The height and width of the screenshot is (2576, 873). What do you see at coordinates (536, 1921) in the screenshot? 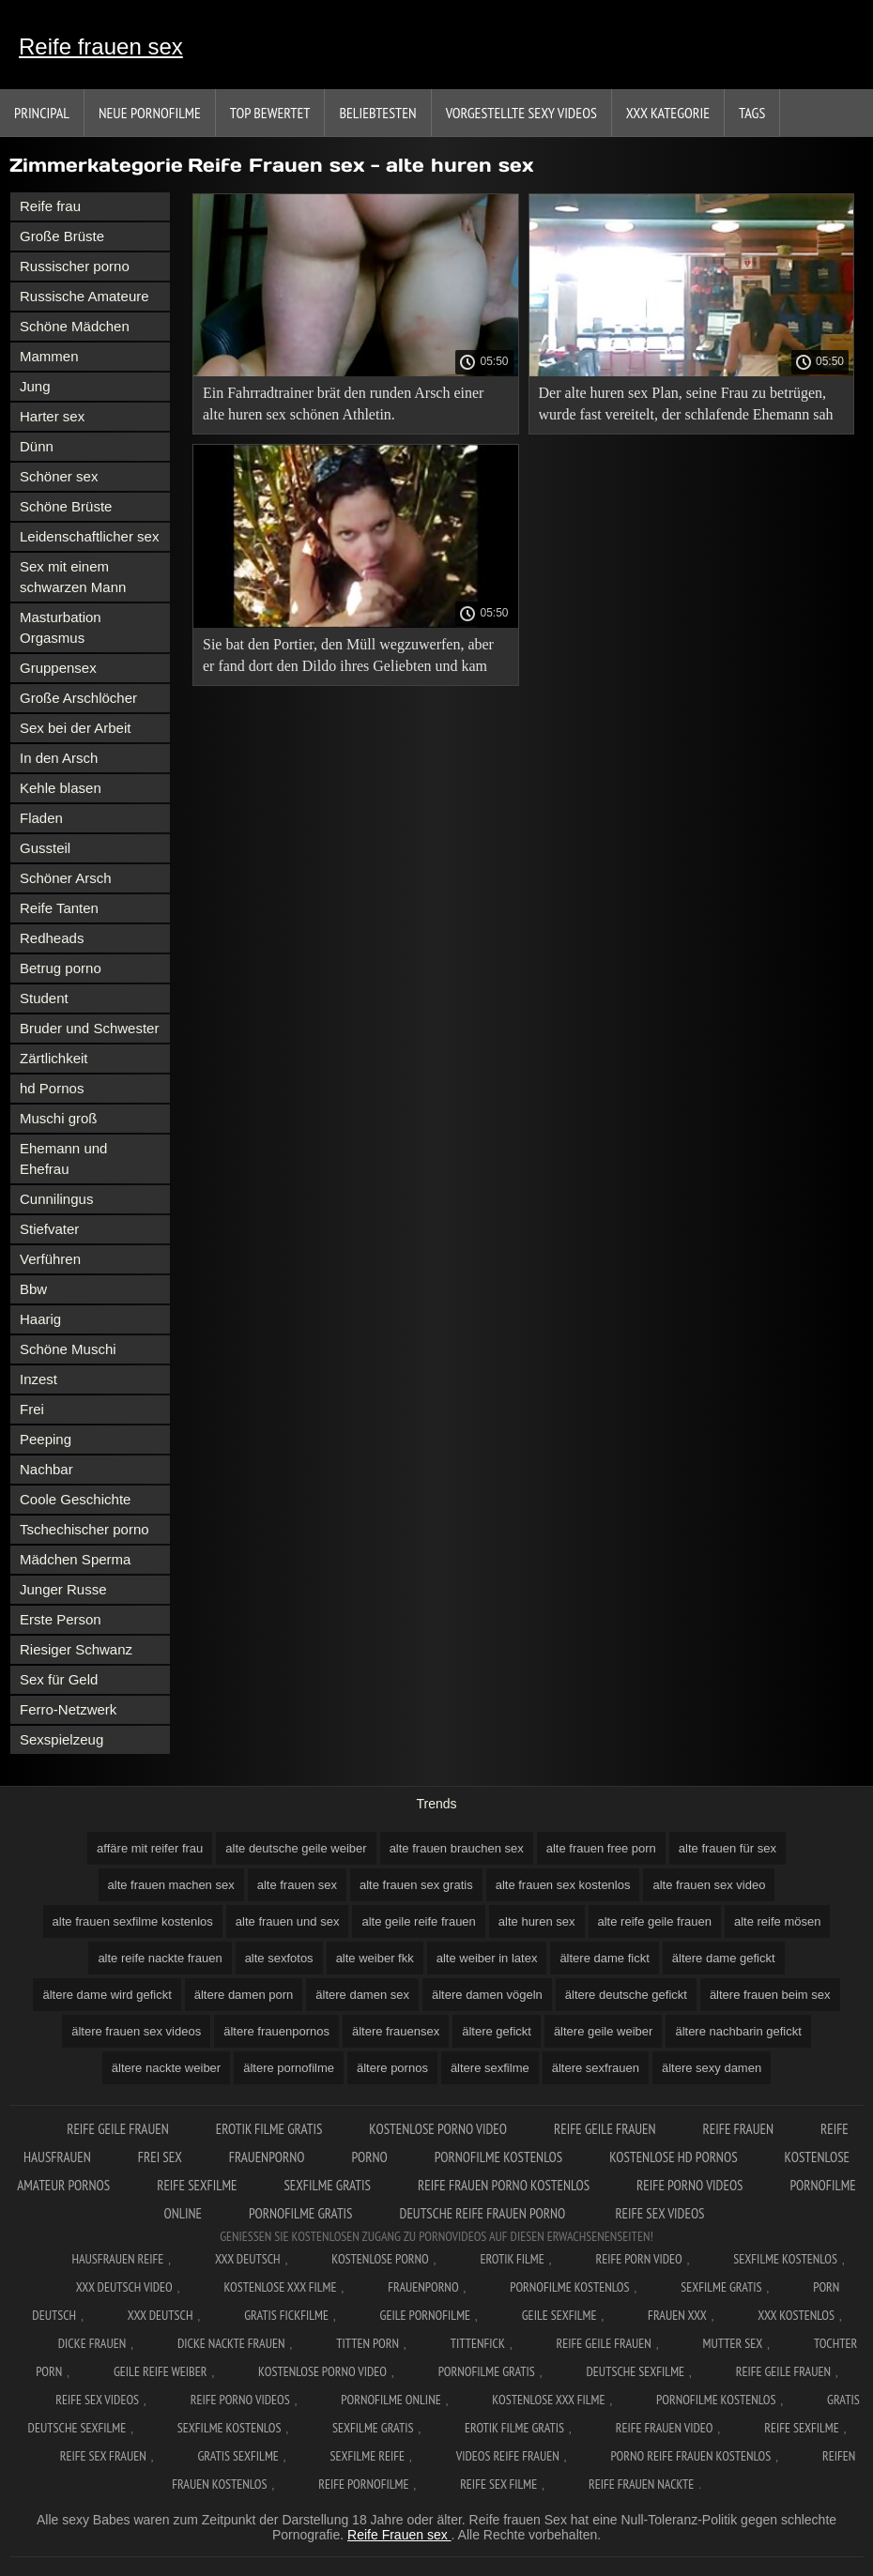
I see `alte huren sex` at bounding box center [536, 1921].